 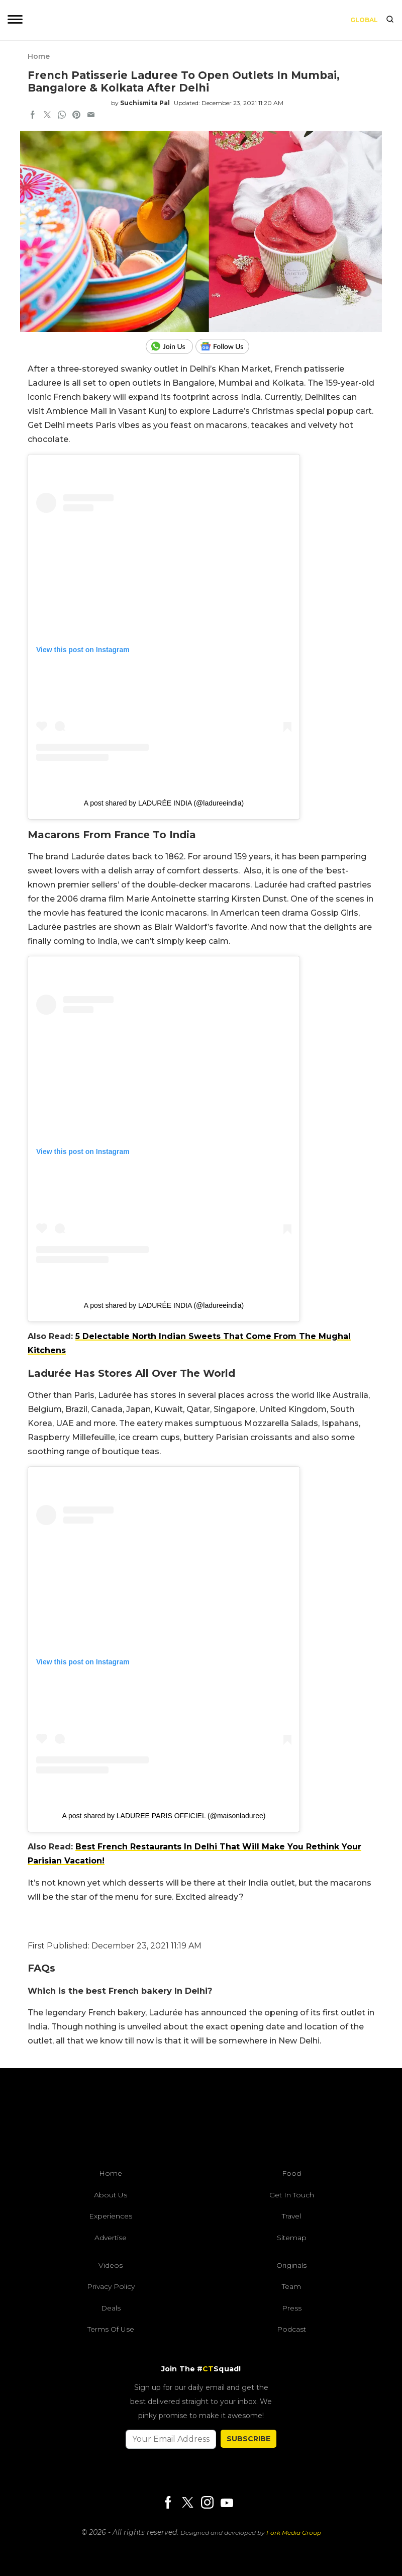 I want to click on Fork Media Group [forkmediagroup], so click(x=293, y=2532).